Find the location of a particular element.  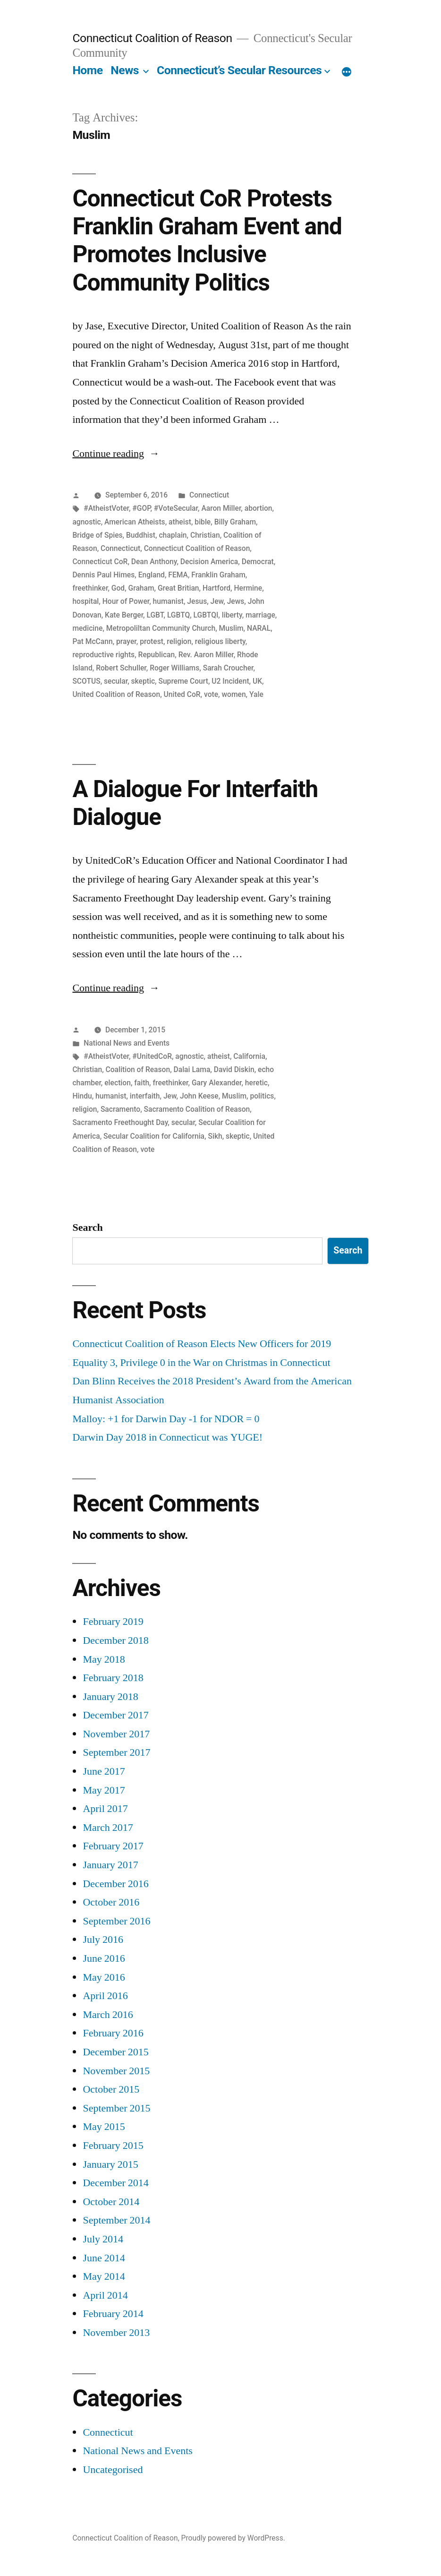

#VoteSecular is located at coordinates (176, 508).